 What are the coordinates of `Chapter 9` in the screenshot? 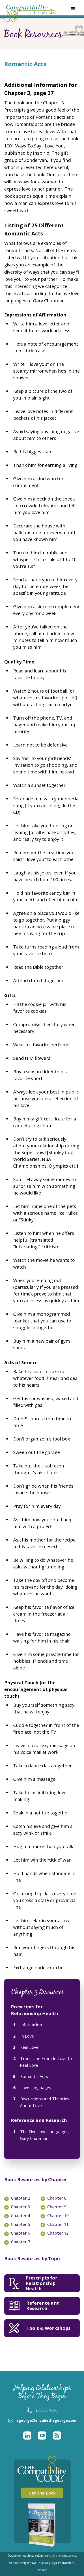 It's located at (56, 2206).